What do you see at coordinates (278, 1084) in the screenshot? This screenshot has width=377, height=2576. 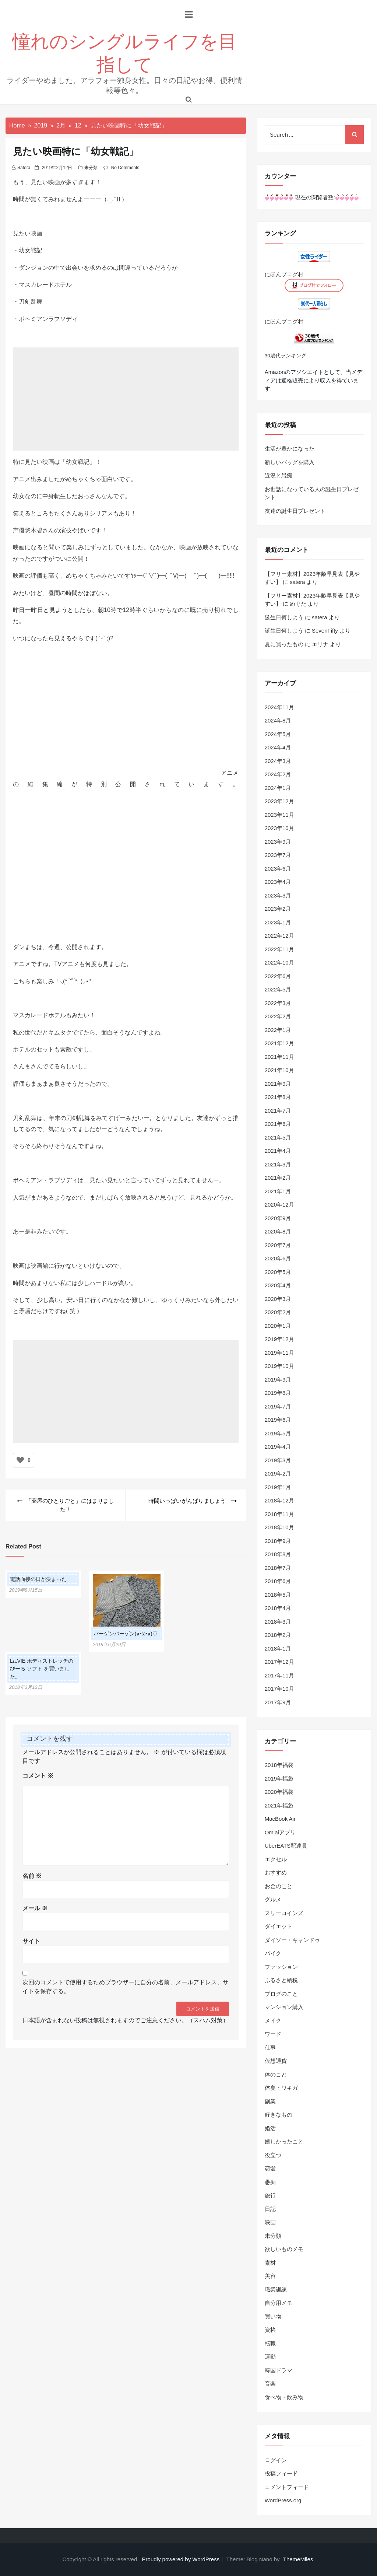 I see `2021年9月` at bounding box center [278, 1084].